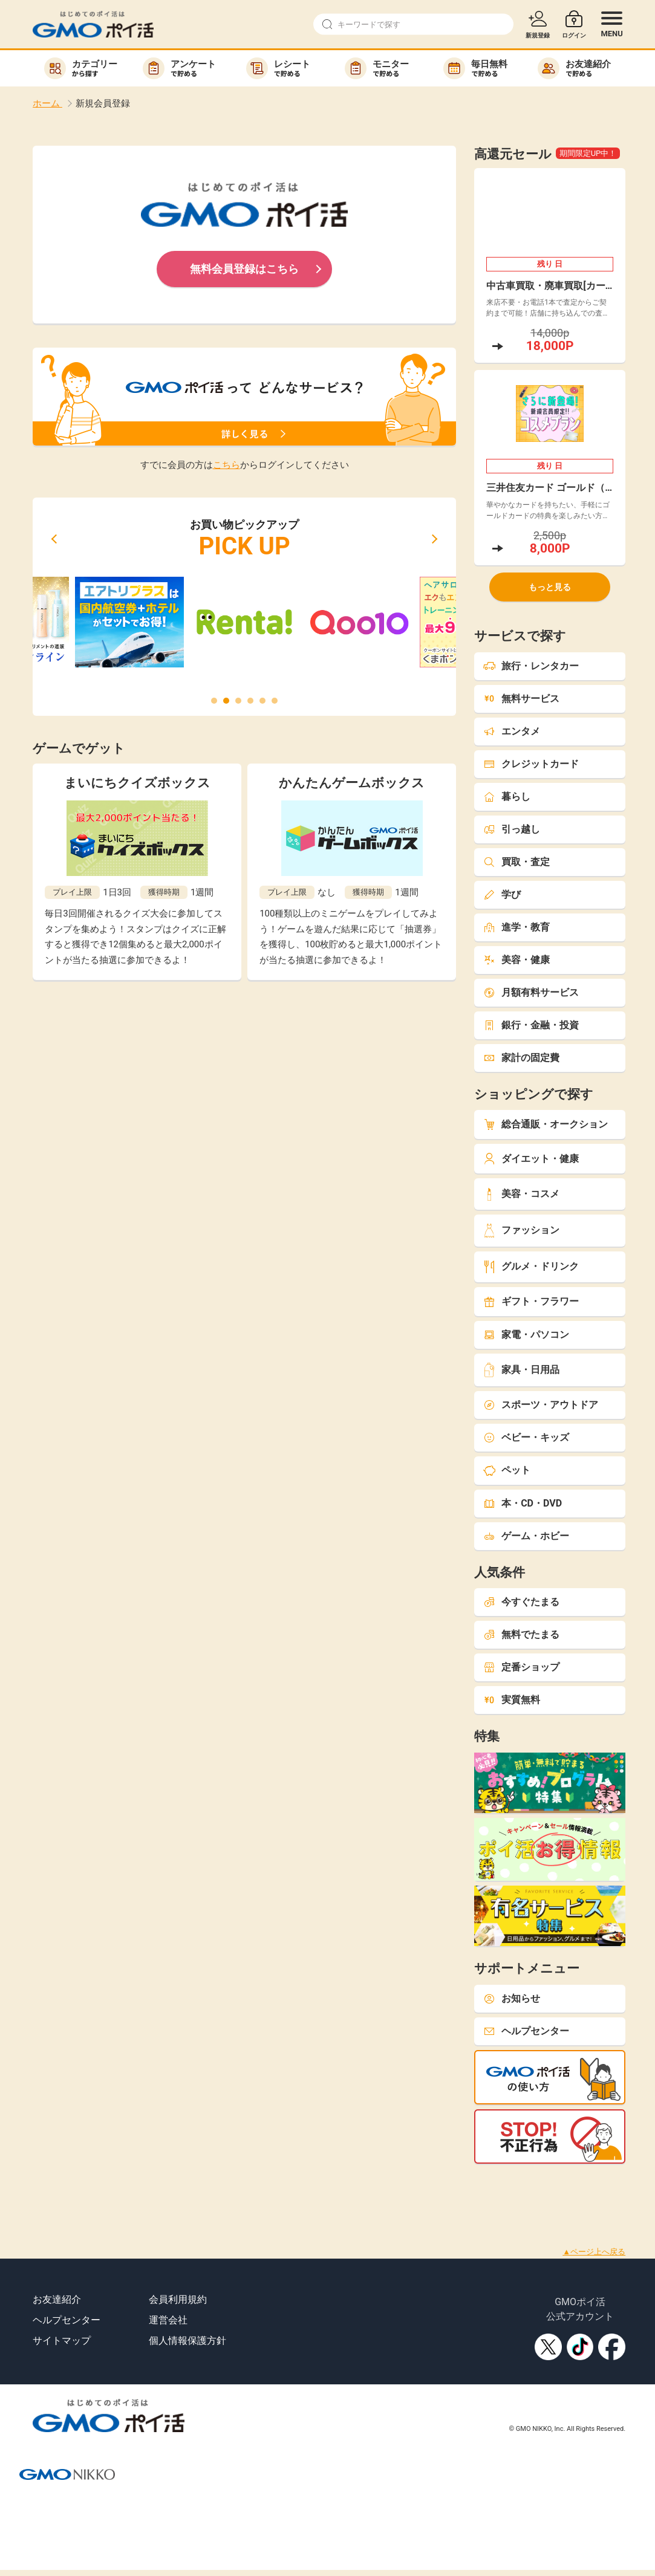 This screenshot has width=655, height=2576. What do you see at coordinates (526, 2031) in the screenshot?
I see `ヘルプセンター` at bounding box center [526, 2031].